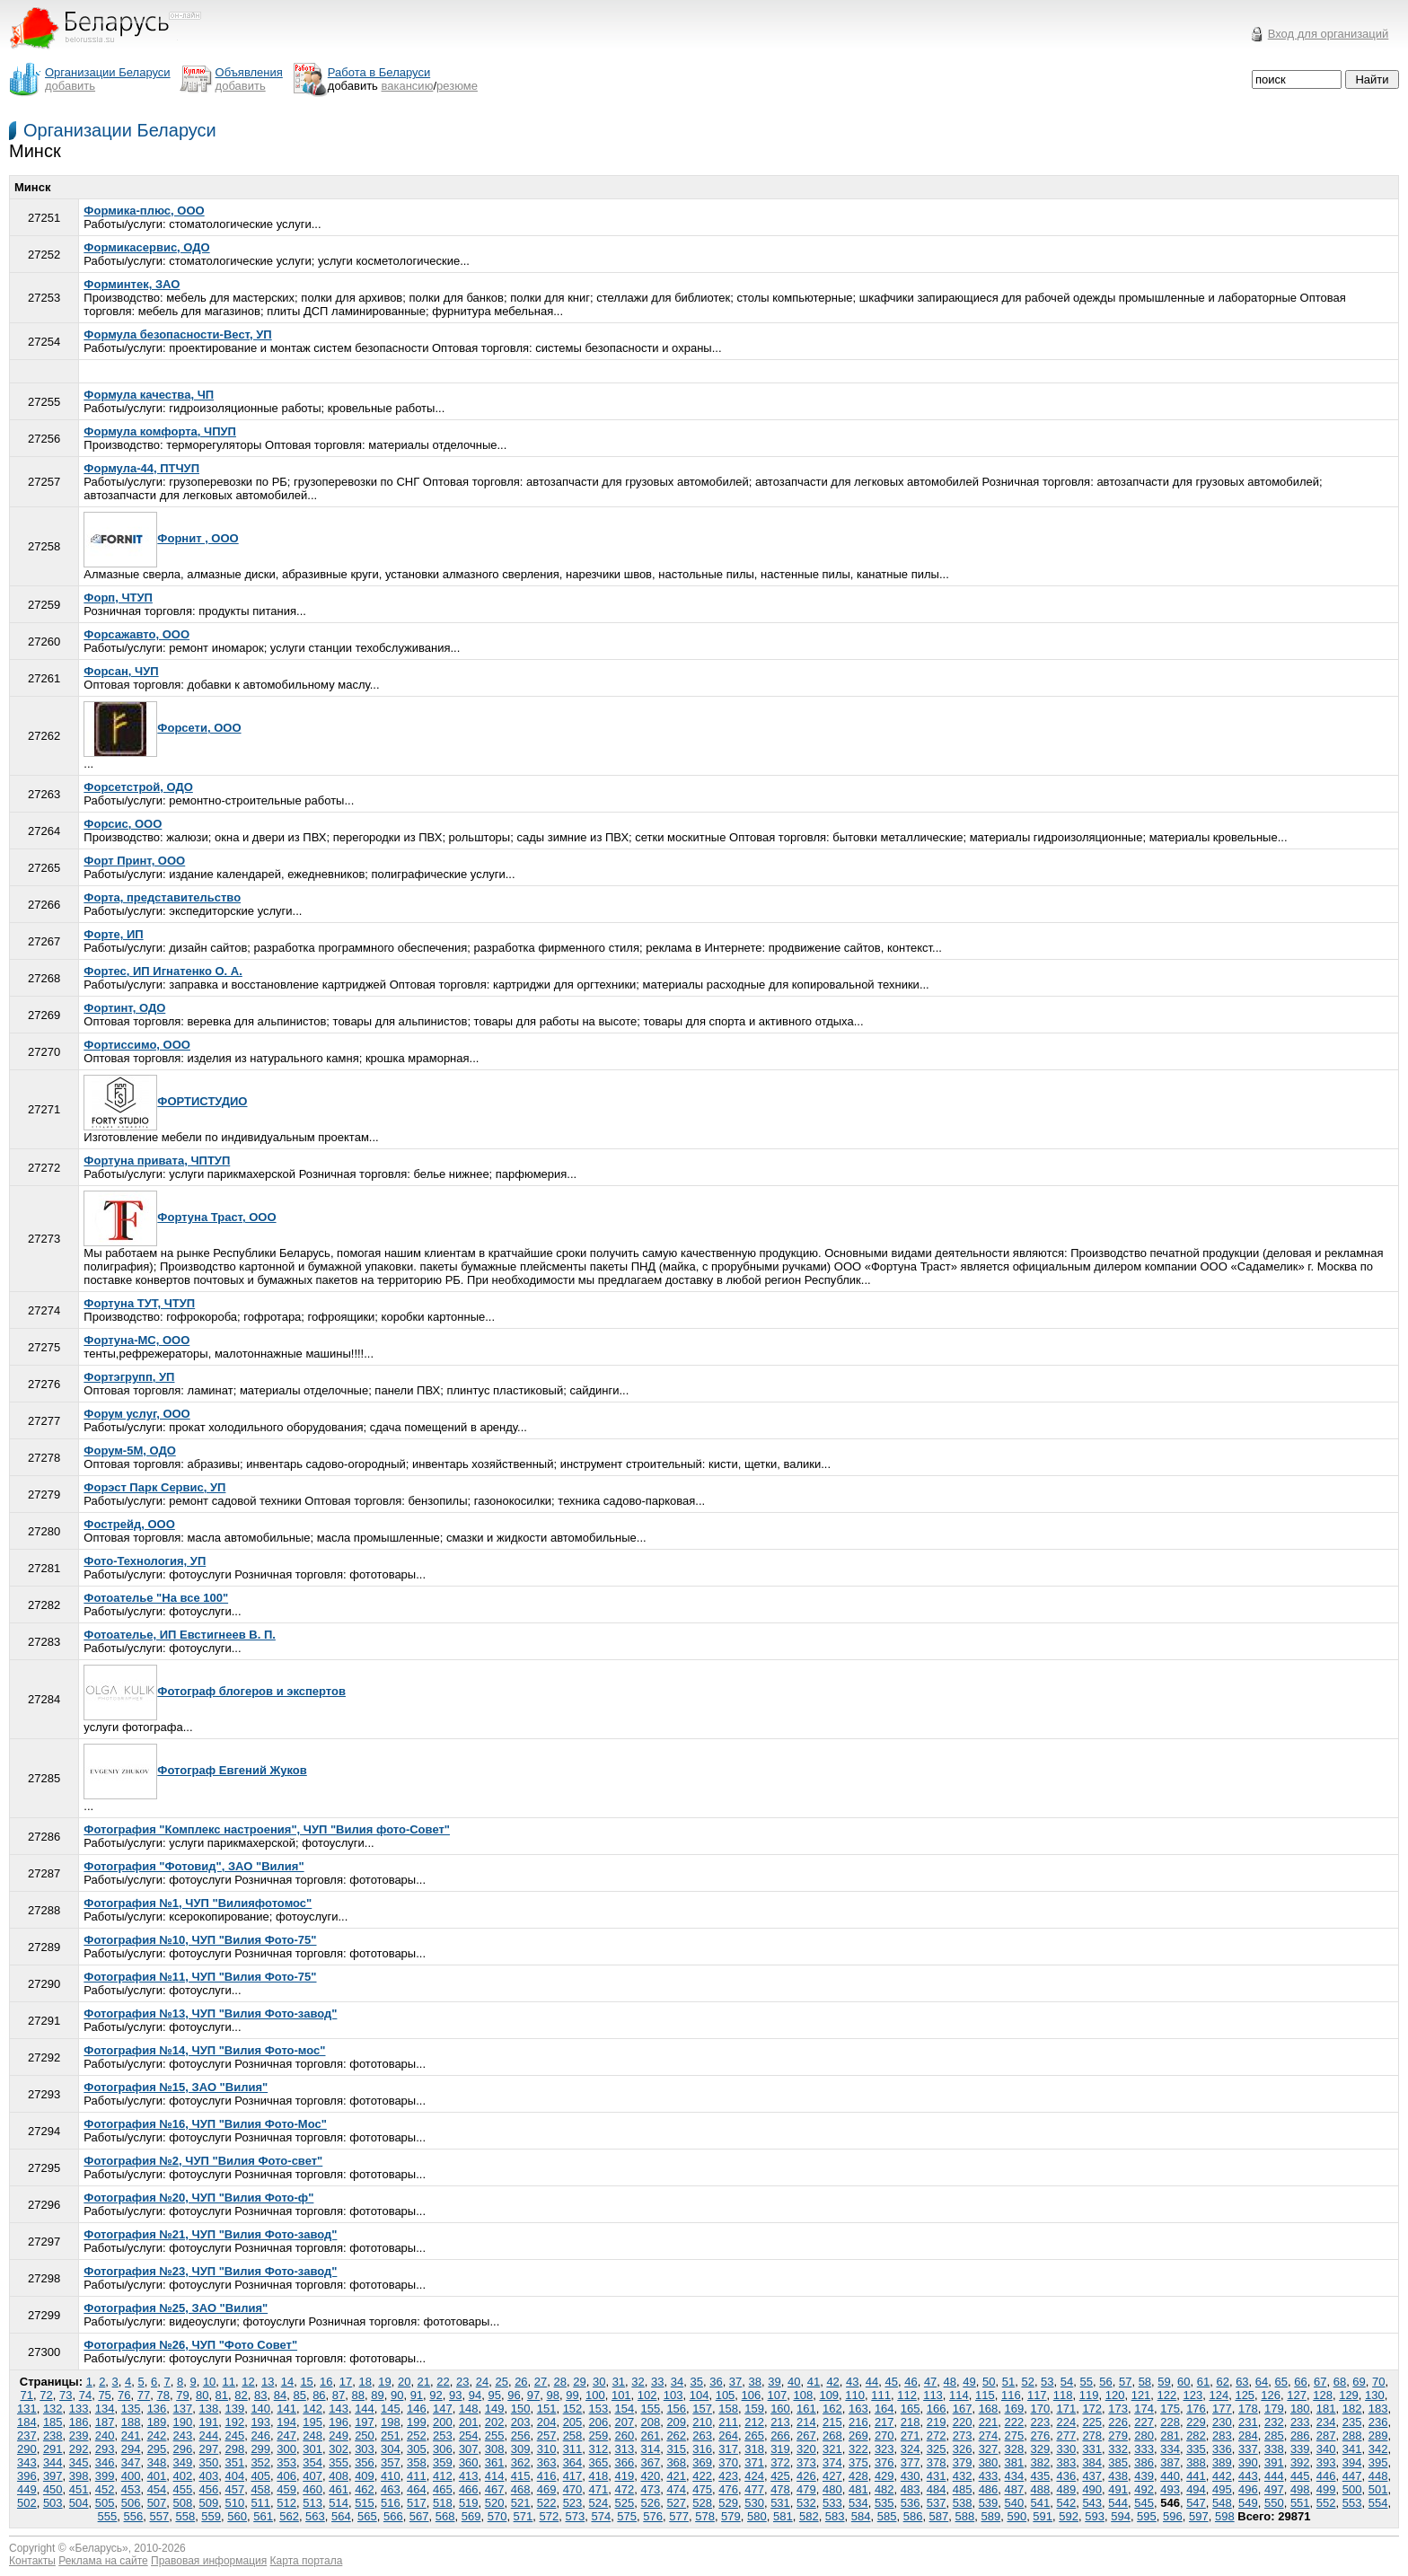 The image size is (1408, 2576). What do you see at coordinates (780, 2476) in the screenshot?
I see `425` at bounding box center [780, 2476].